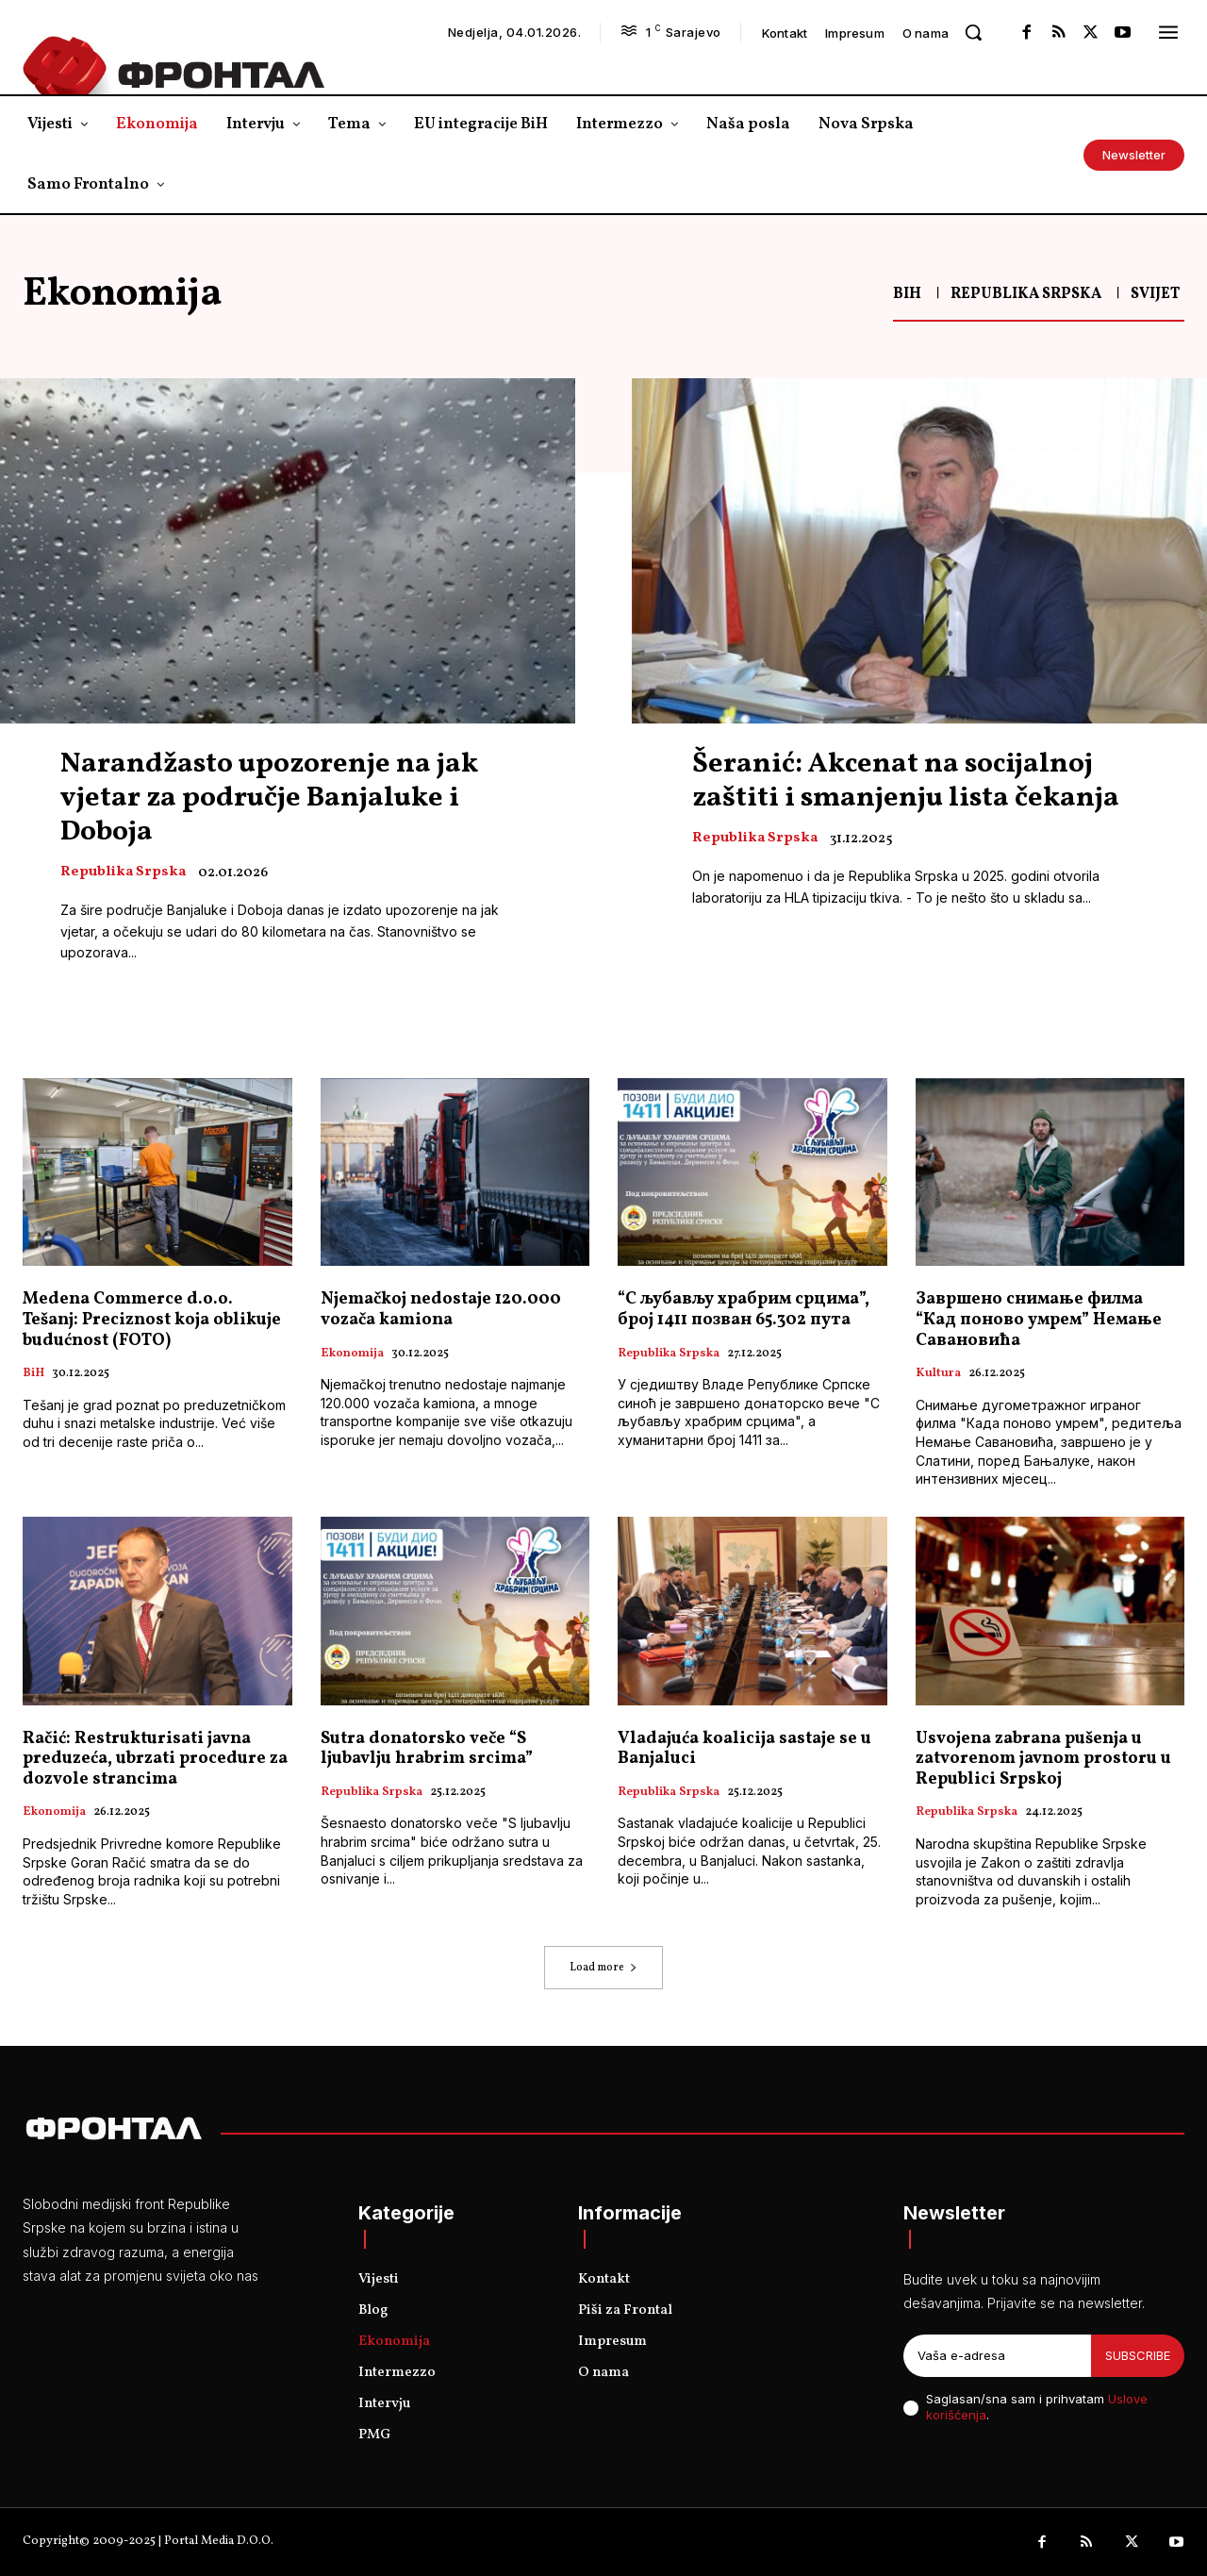 This screenshot has width=1207, height=2576. What do you see at coordinates (907, 295) in the screenshot?
I see `BiH` at bounding box center [907, 295].